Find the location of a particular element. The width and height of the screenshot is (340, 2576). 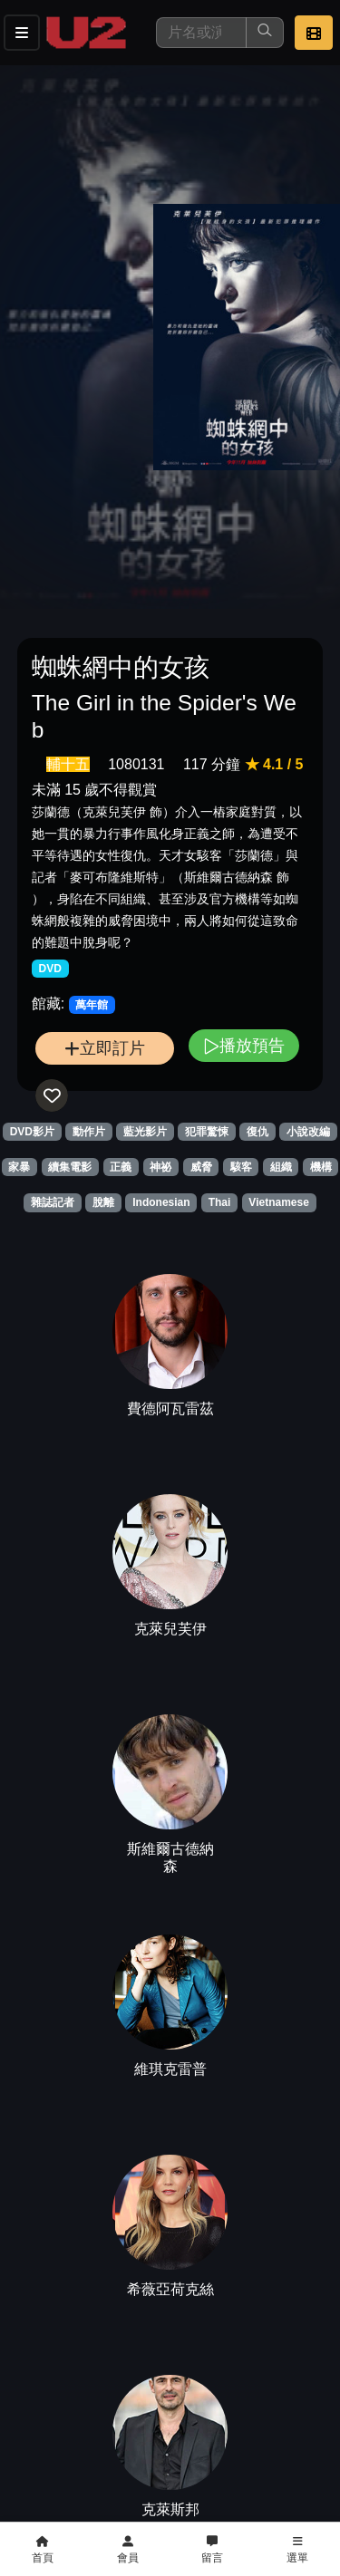

Vietnamese is located at coordinates (278, 1202).